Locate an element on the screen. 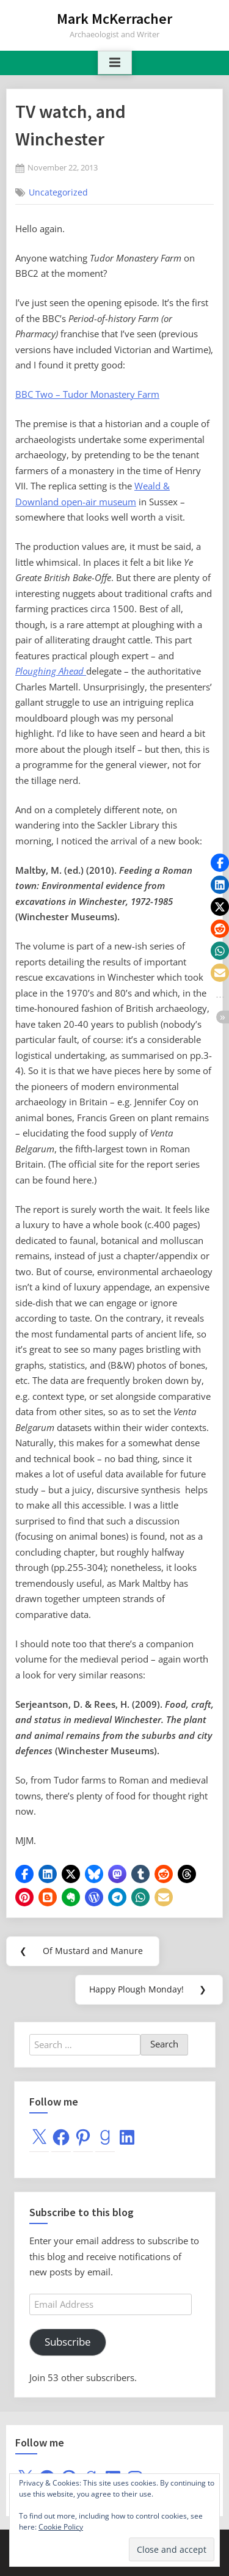 This screenshot has width=229, height=2576. Subscribe is located at coordinates (68, 2342).